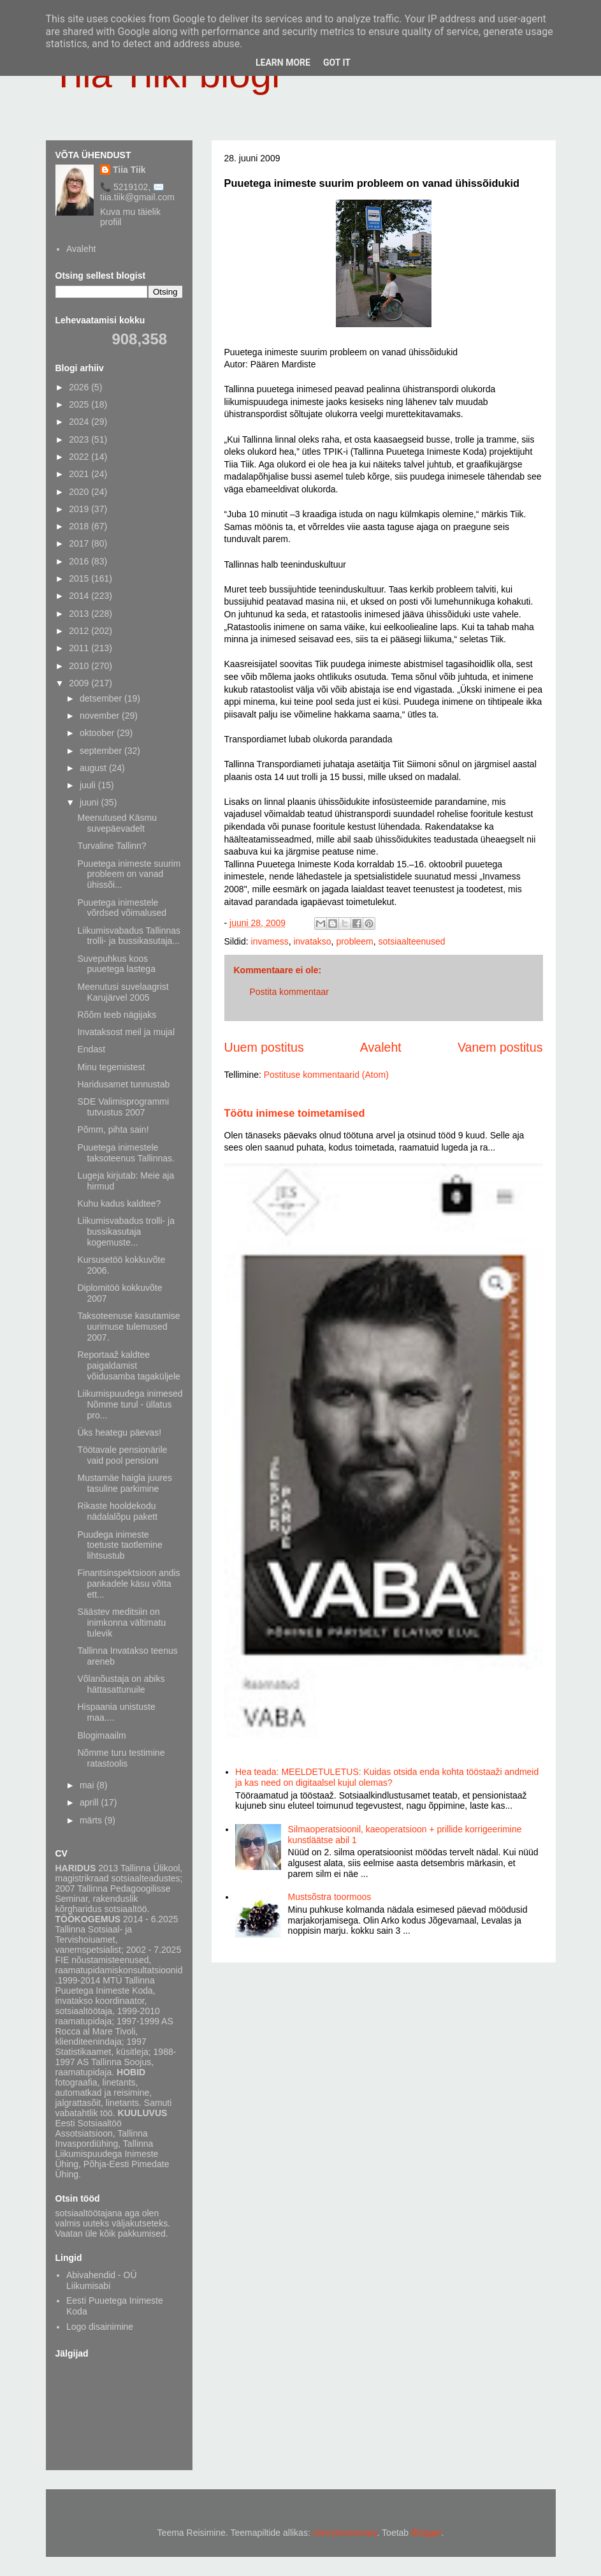 The width and height of the screenshot is (601, 2576). What do you see at coordinates (101, 2280) in the screenshot?
I see `Abivahendid - OÜ Liikumisabi` at bounding box center [101, 2280].